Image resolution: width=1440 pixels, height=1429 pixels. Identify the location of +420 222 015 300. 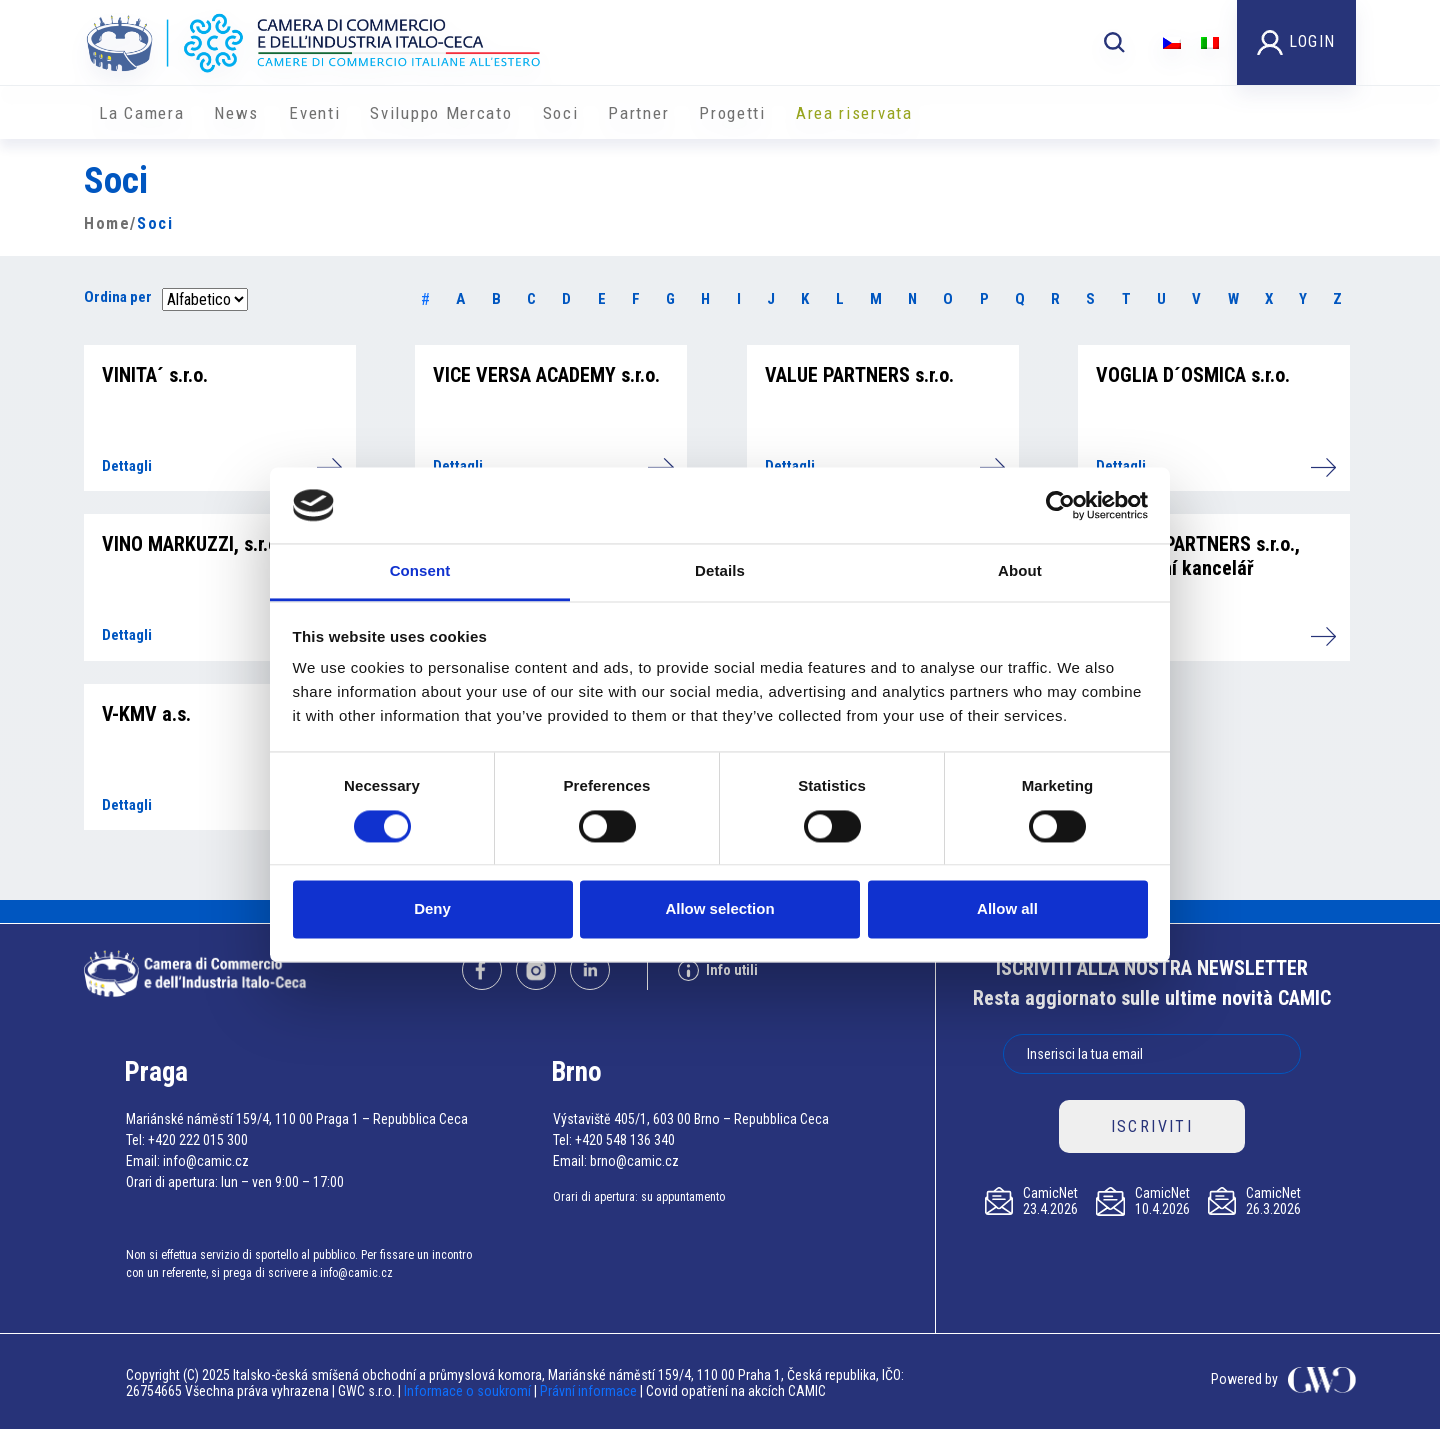
(198, 1140).